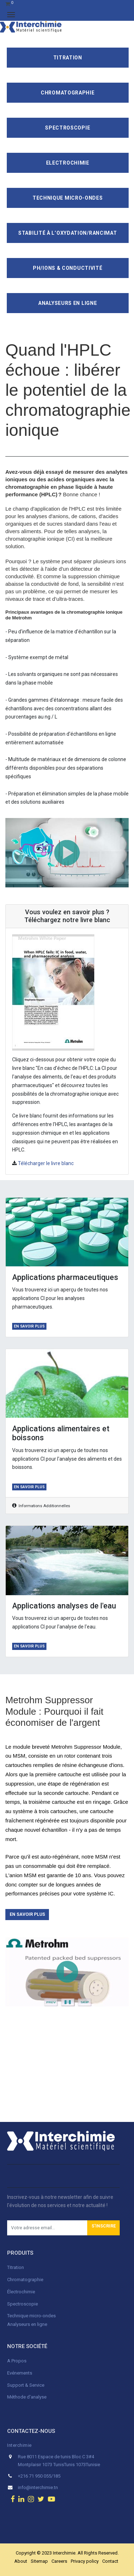 This screenshot has height=2576, width=134. What do you see at coordinates (110, 2561) in the screenshot?
I see `Contact` at bounding box center [110, 2561].